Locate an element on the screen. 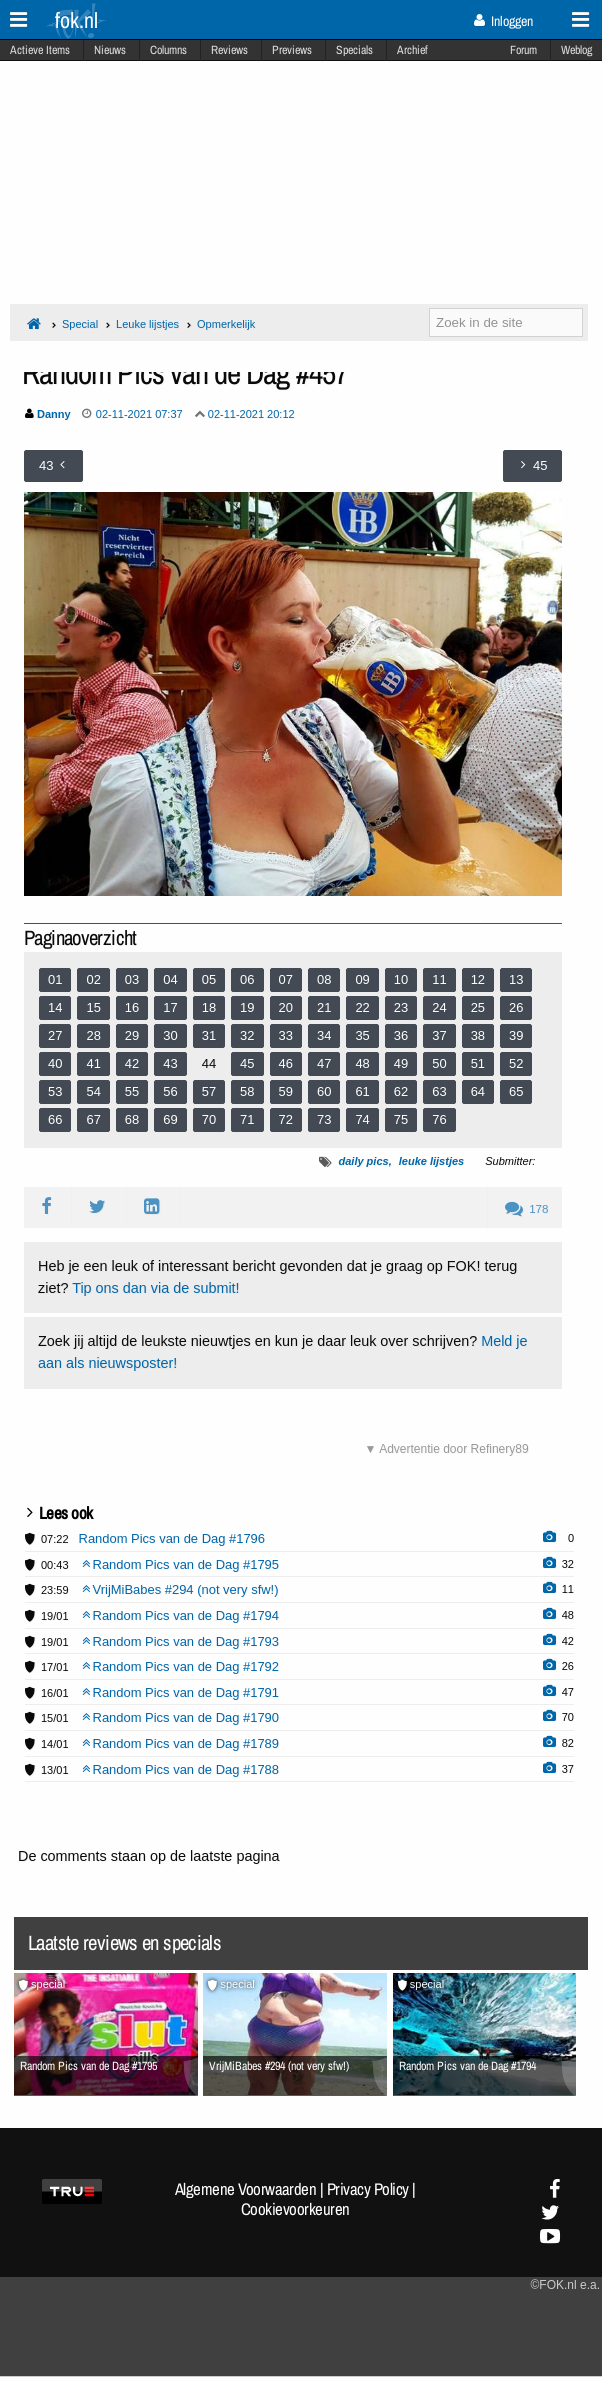 The height and width of the screenshot is (2387, 602). 20 is located at coordinates (286, 1007).